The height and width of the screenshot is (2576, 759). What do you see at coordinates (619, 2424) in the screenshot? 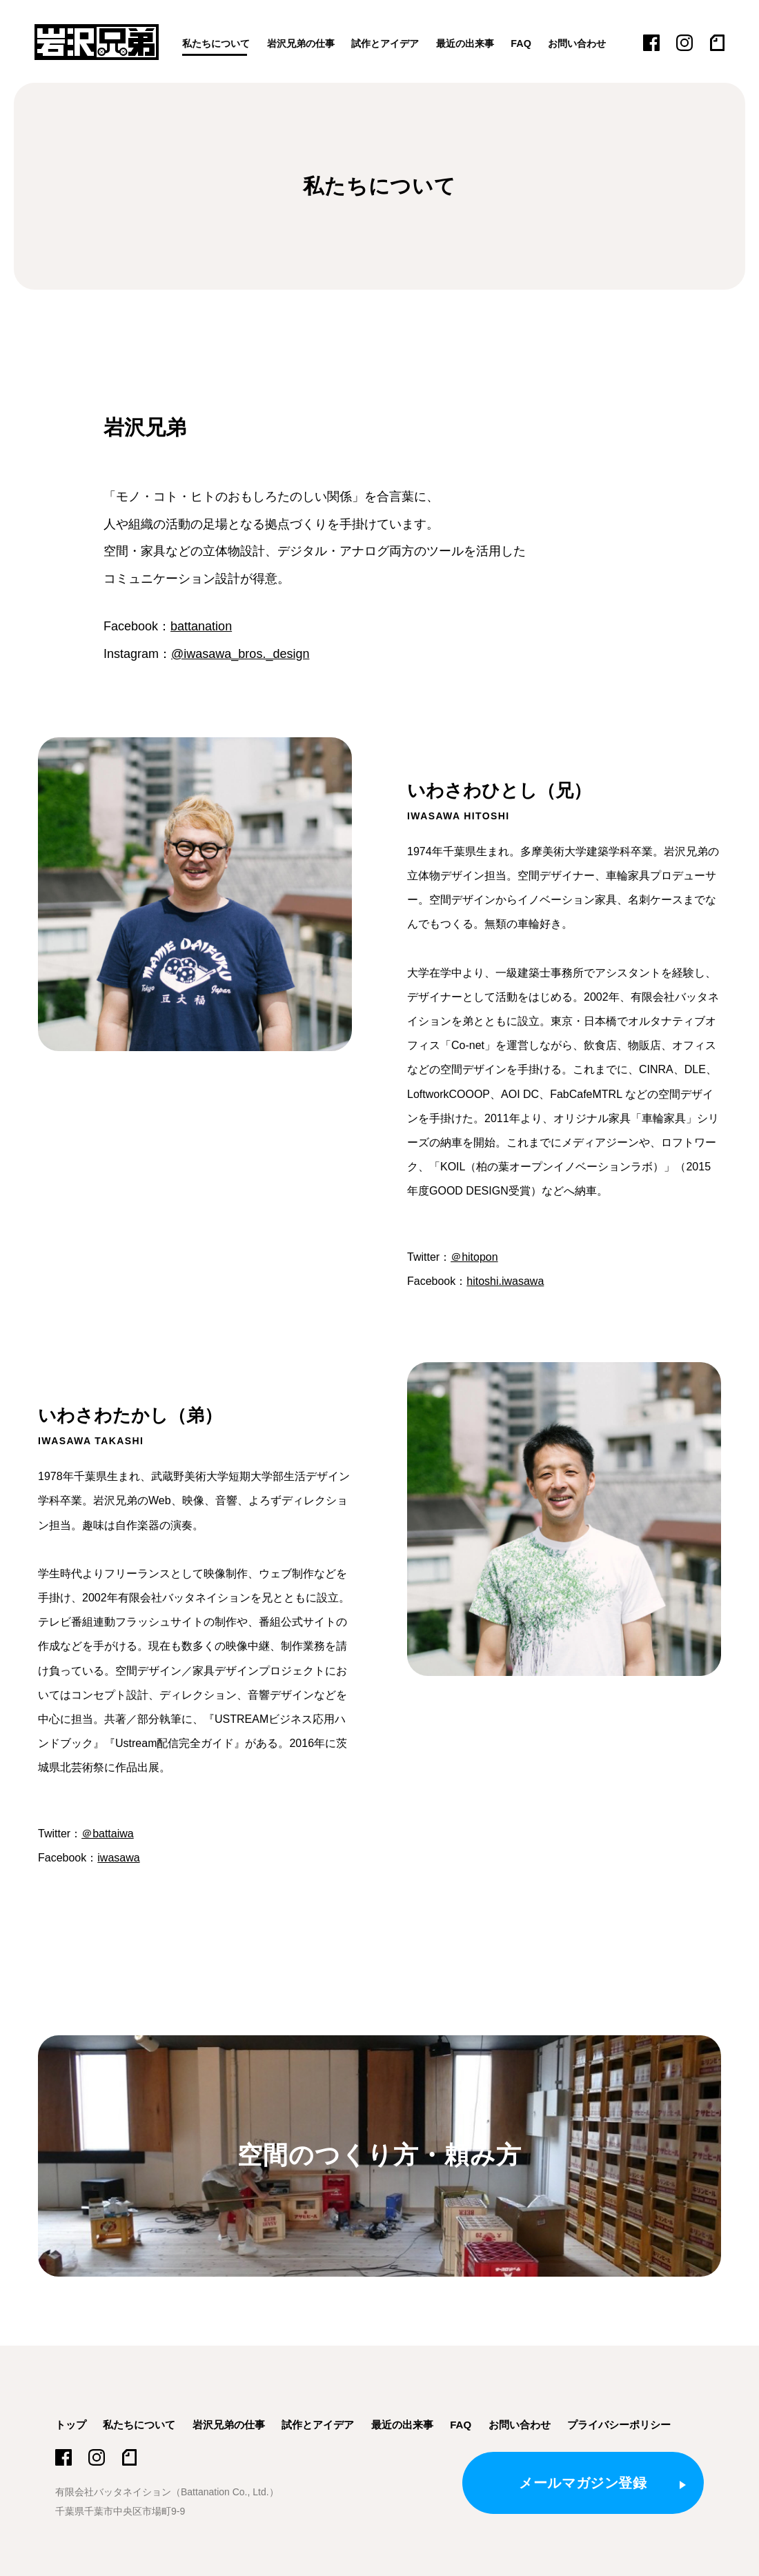
I see `プライバシーポリシー` at bounding box center [619, 2424].